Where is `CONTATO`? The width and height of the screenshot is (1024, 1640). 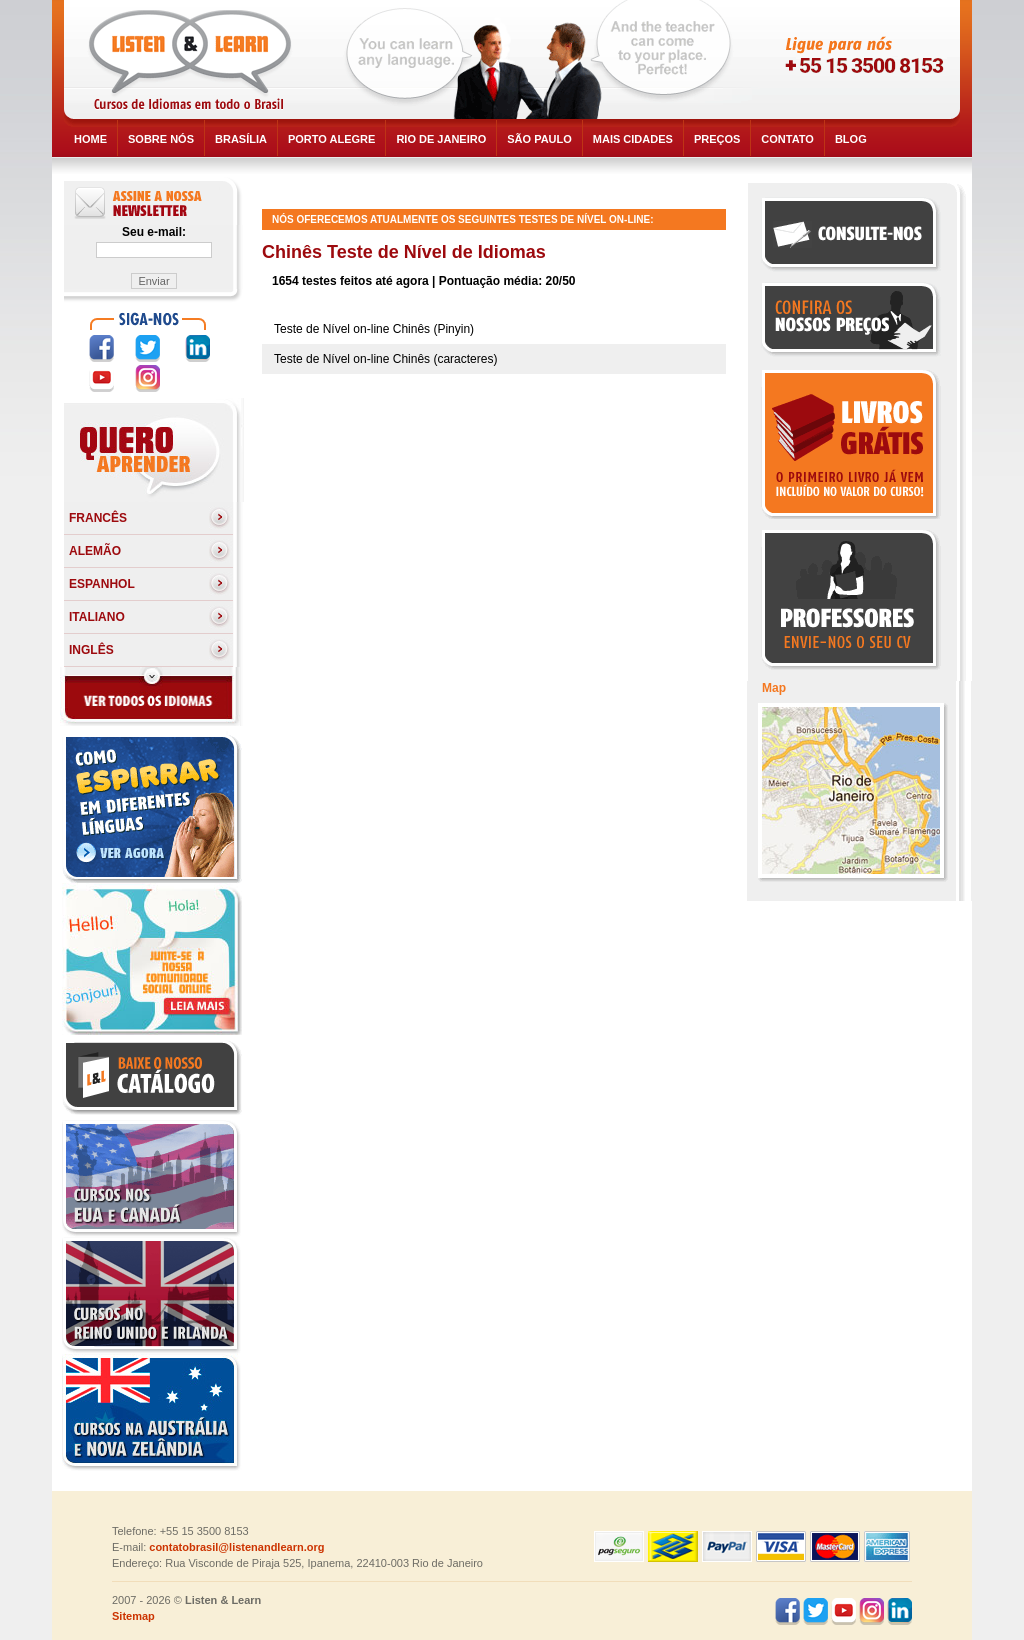
CONTATO is located at coordinates (787, 139).